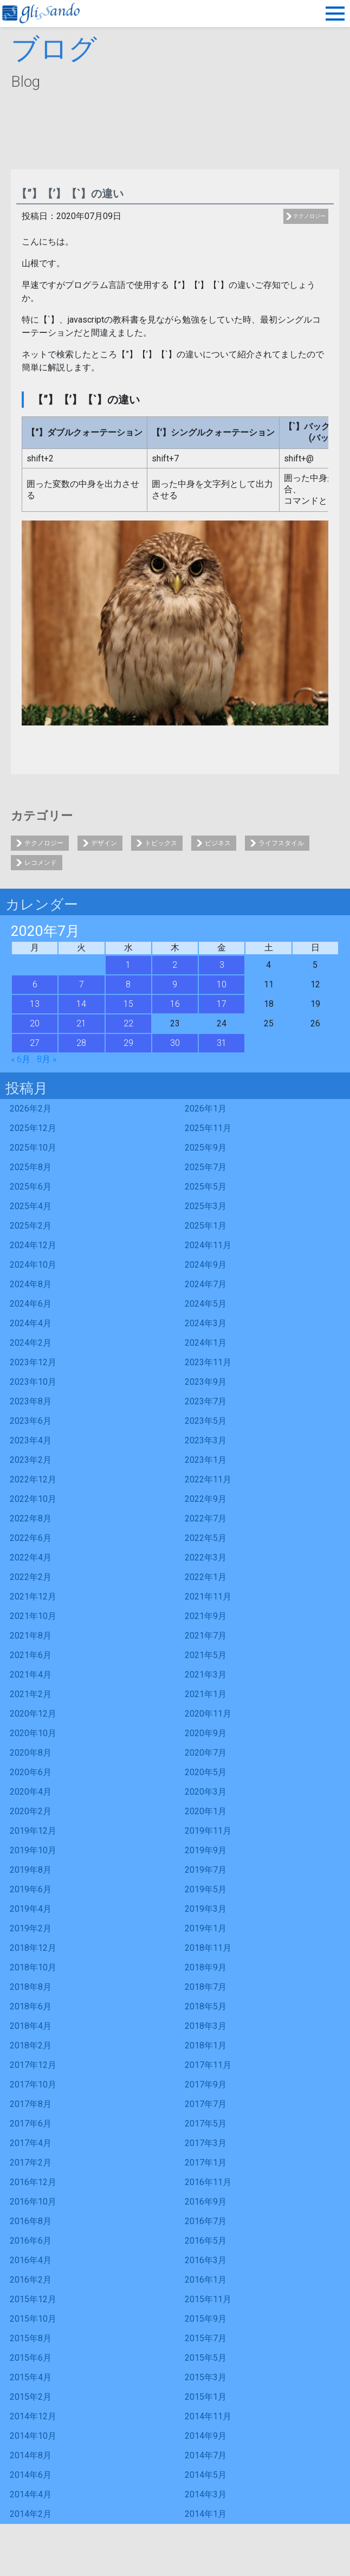 The height and width of the screenshot is (2576, 350). Describe the element at coordinates (30, 1694) in the screenshot. I see `2021年2月` at that location.